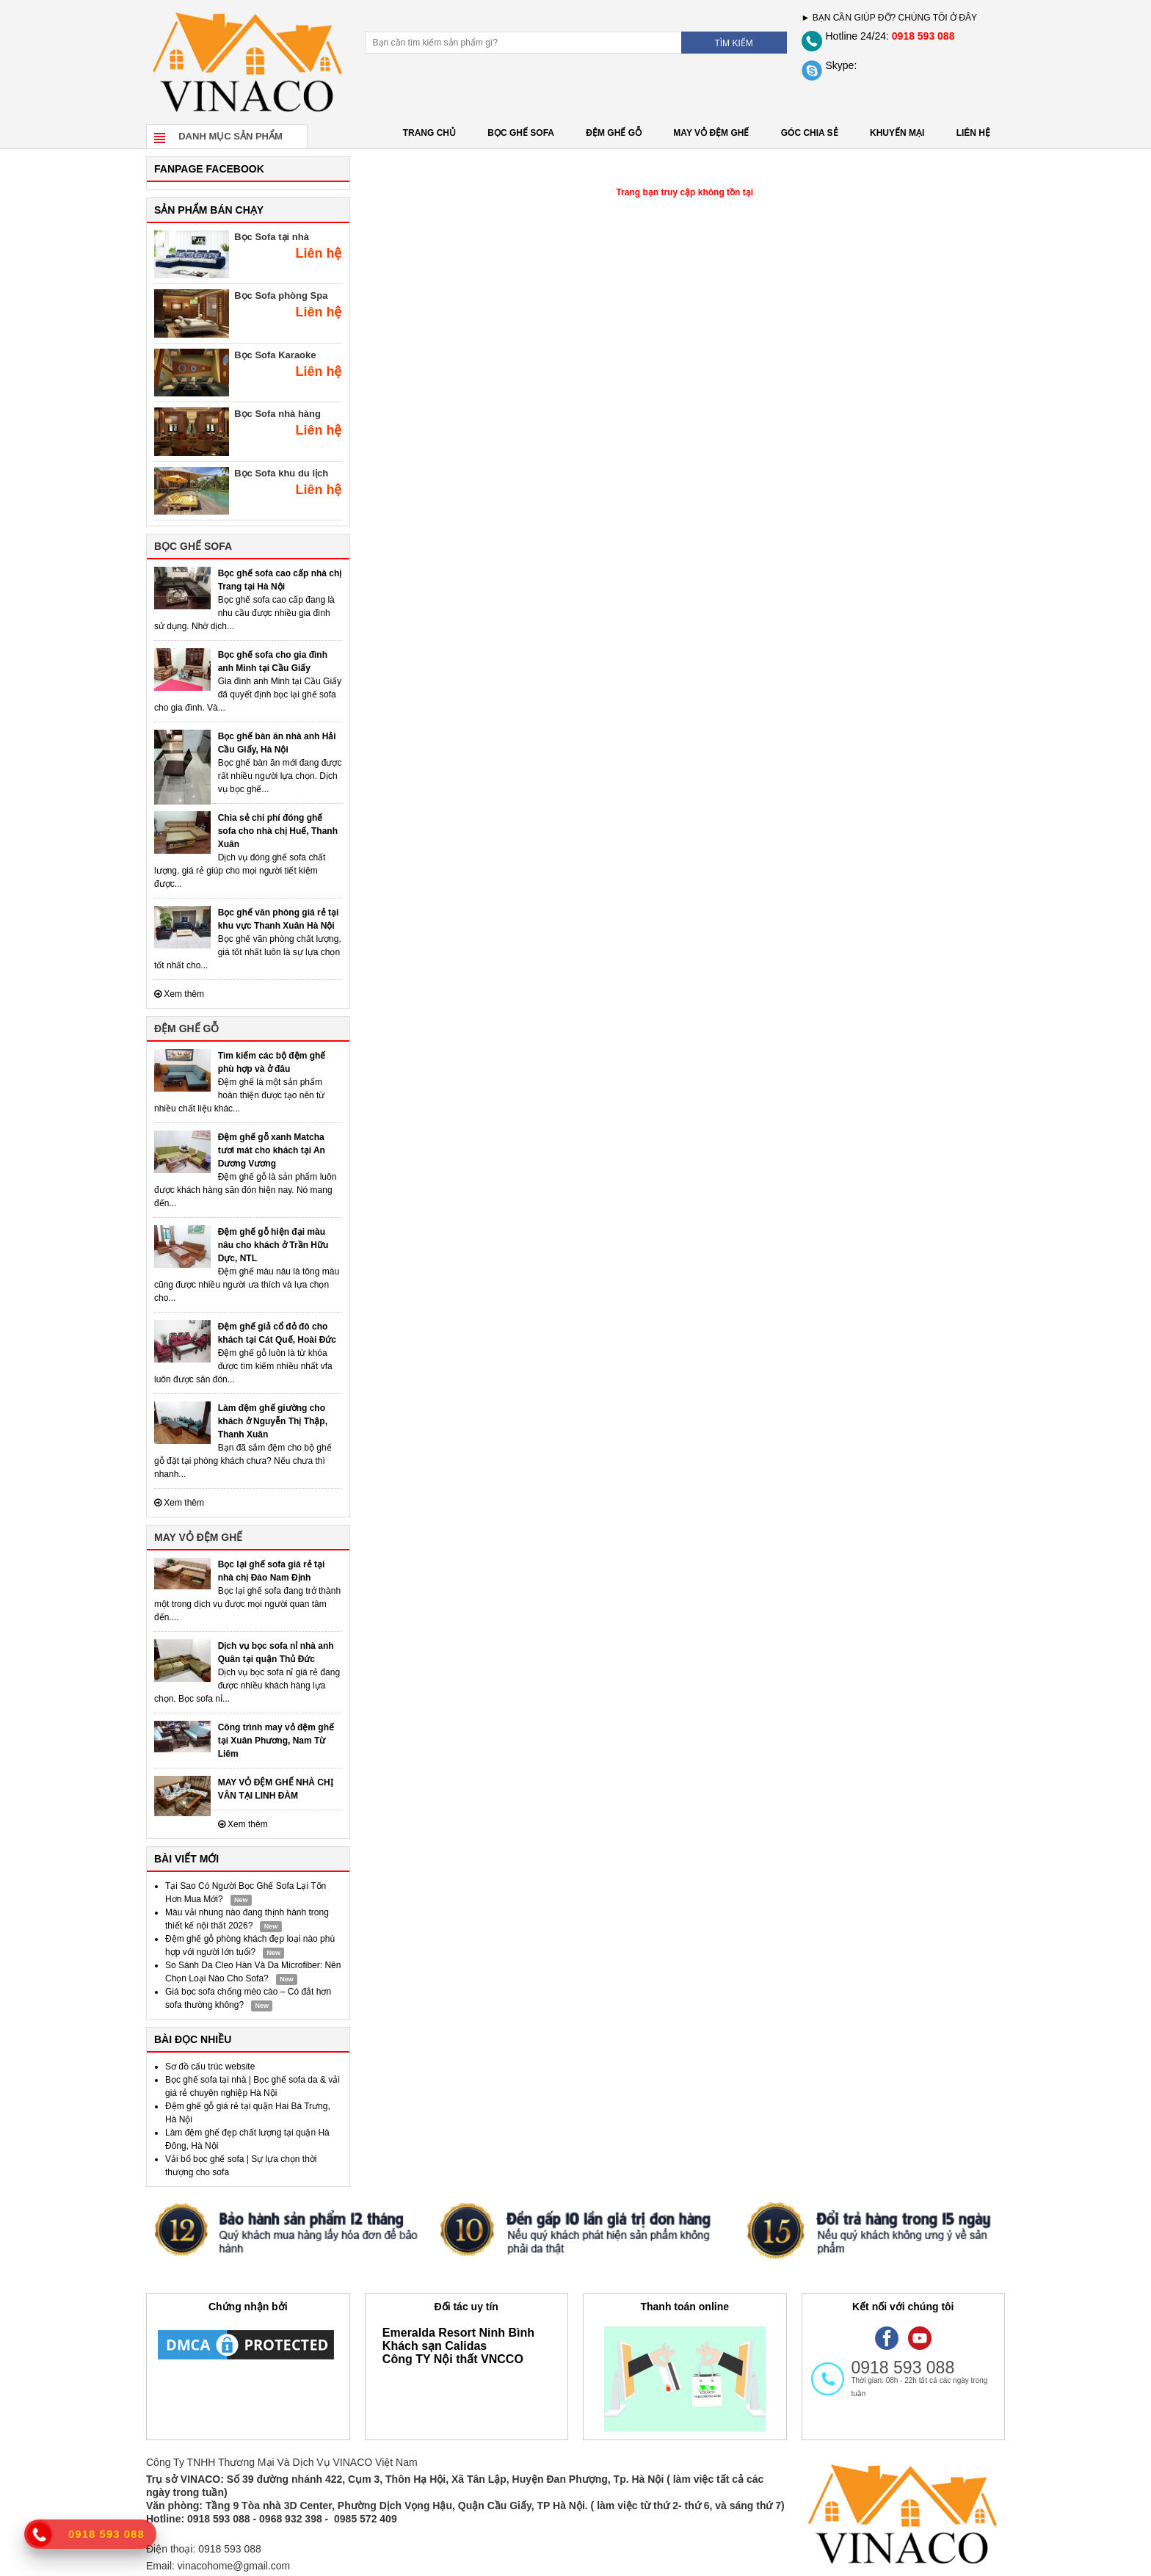  What do you see at coordinates (809, 133) in the screenshot?
I see `GÓC CHIA SẺ` at bounding box center [809, 133].